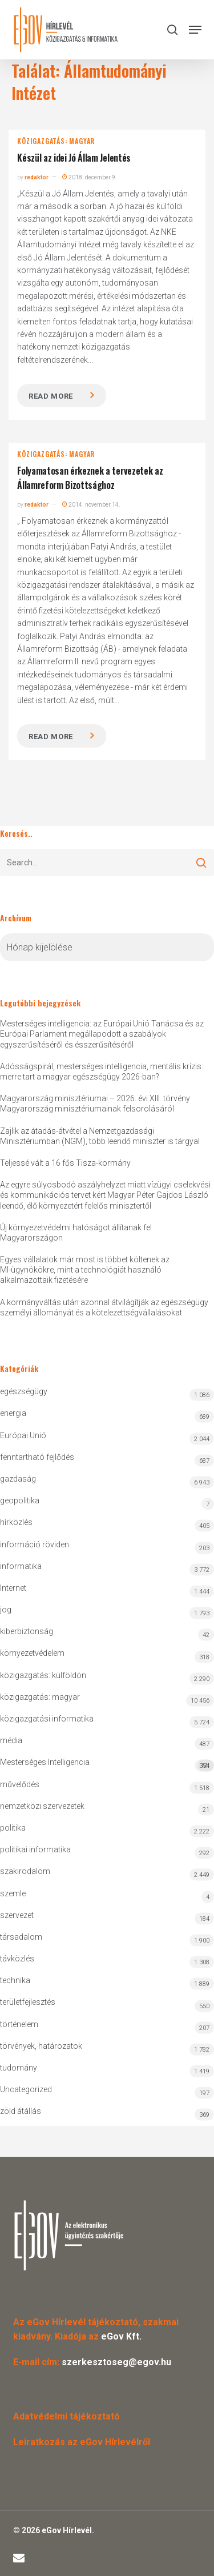 Image resolution: width=214 pixels, height=2576 pixels. What do you see at coordinates (32, 1653) in the screenshot?
I see `környezetvédelem` at bounding box center [32, 1653].